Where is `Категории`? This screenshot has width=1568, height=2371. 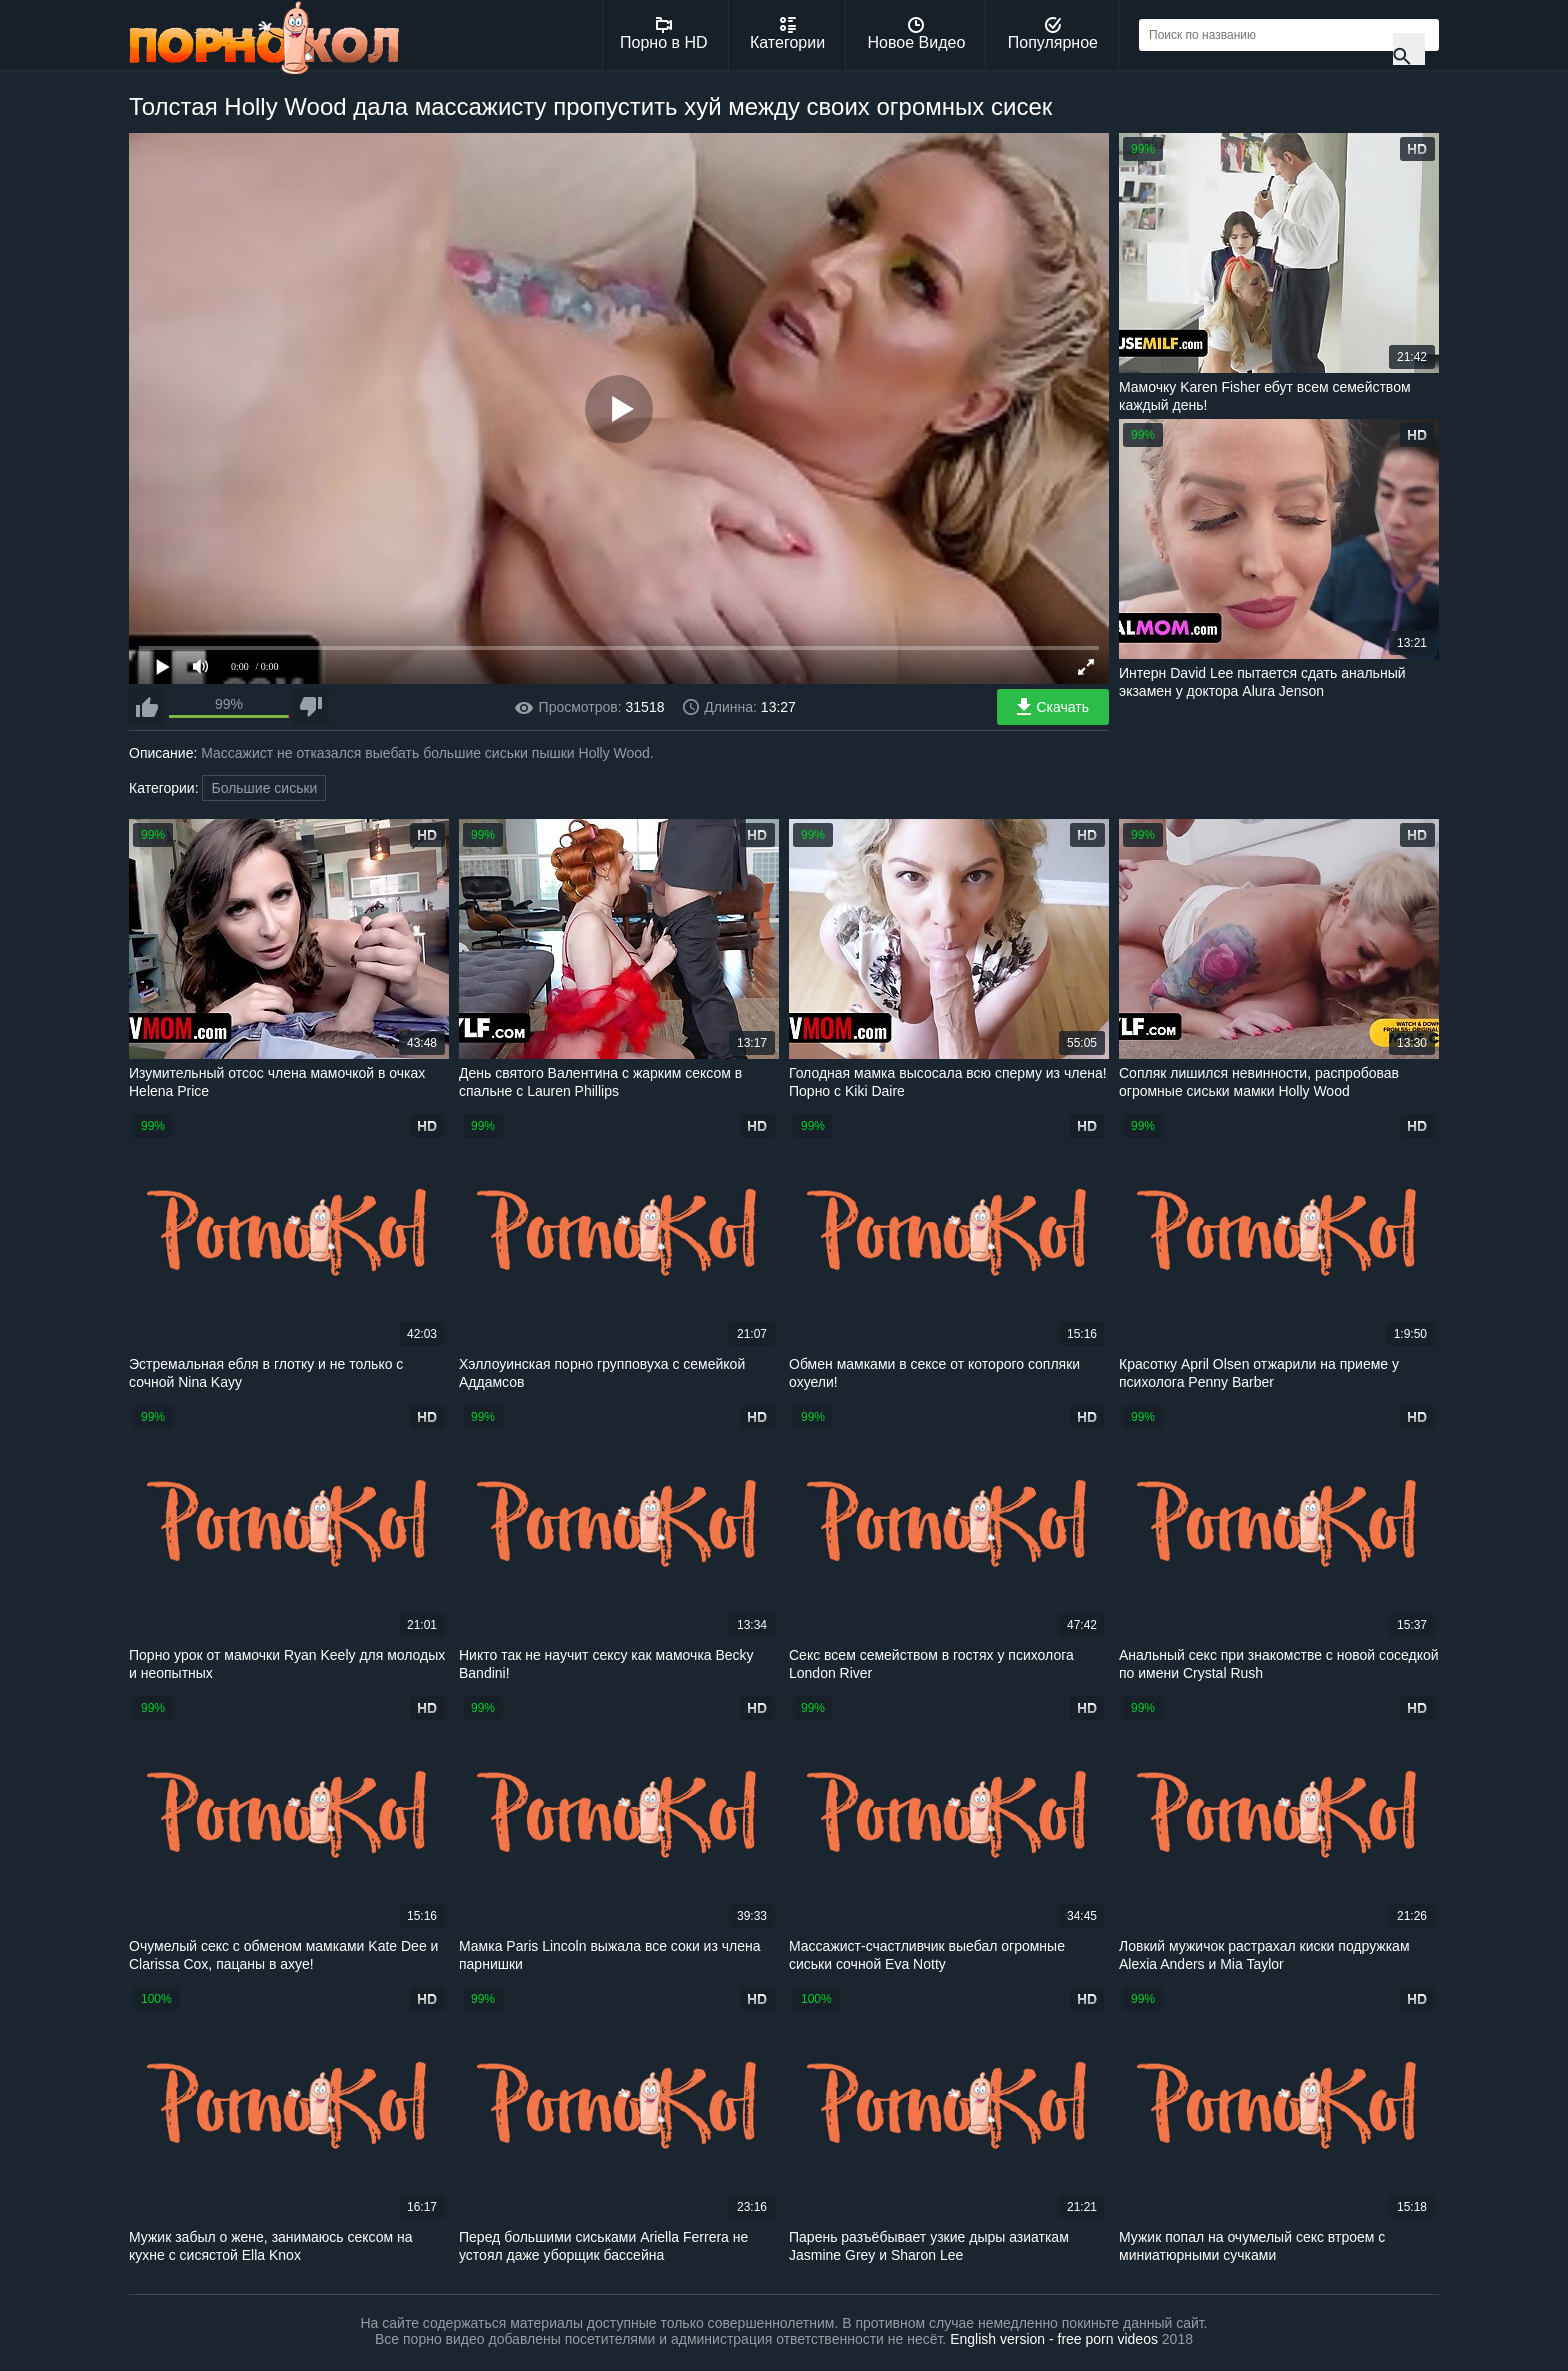
Категории is located at coordinates (787, 34).